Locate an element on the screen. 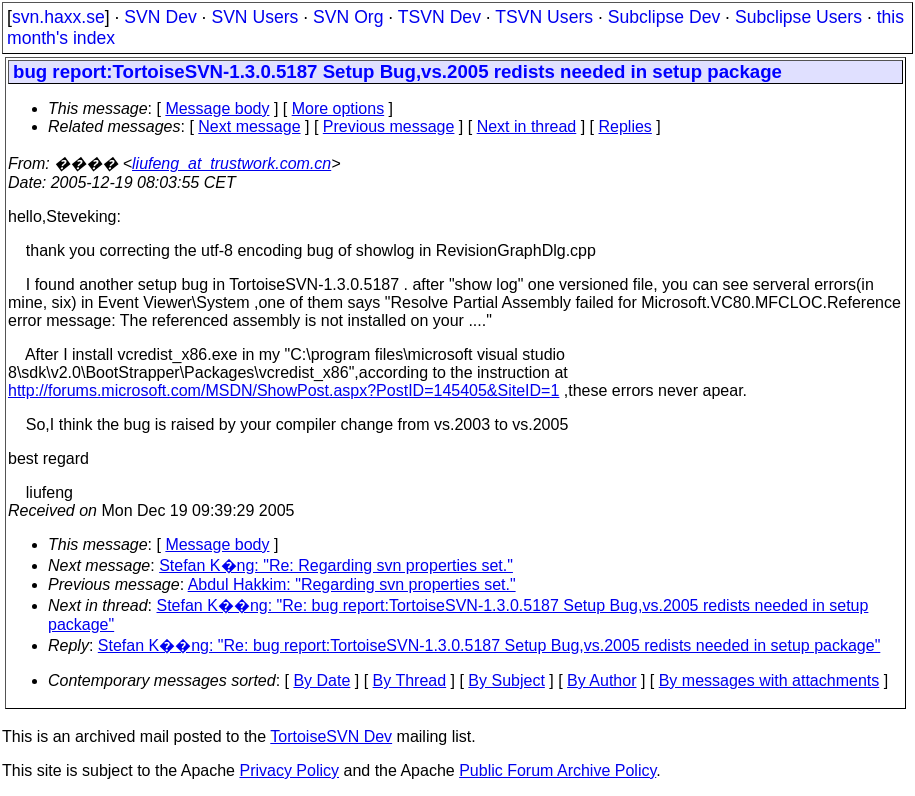 This screenshot has height=796, width=915. SVN Org is located at coordinates (348, 17).